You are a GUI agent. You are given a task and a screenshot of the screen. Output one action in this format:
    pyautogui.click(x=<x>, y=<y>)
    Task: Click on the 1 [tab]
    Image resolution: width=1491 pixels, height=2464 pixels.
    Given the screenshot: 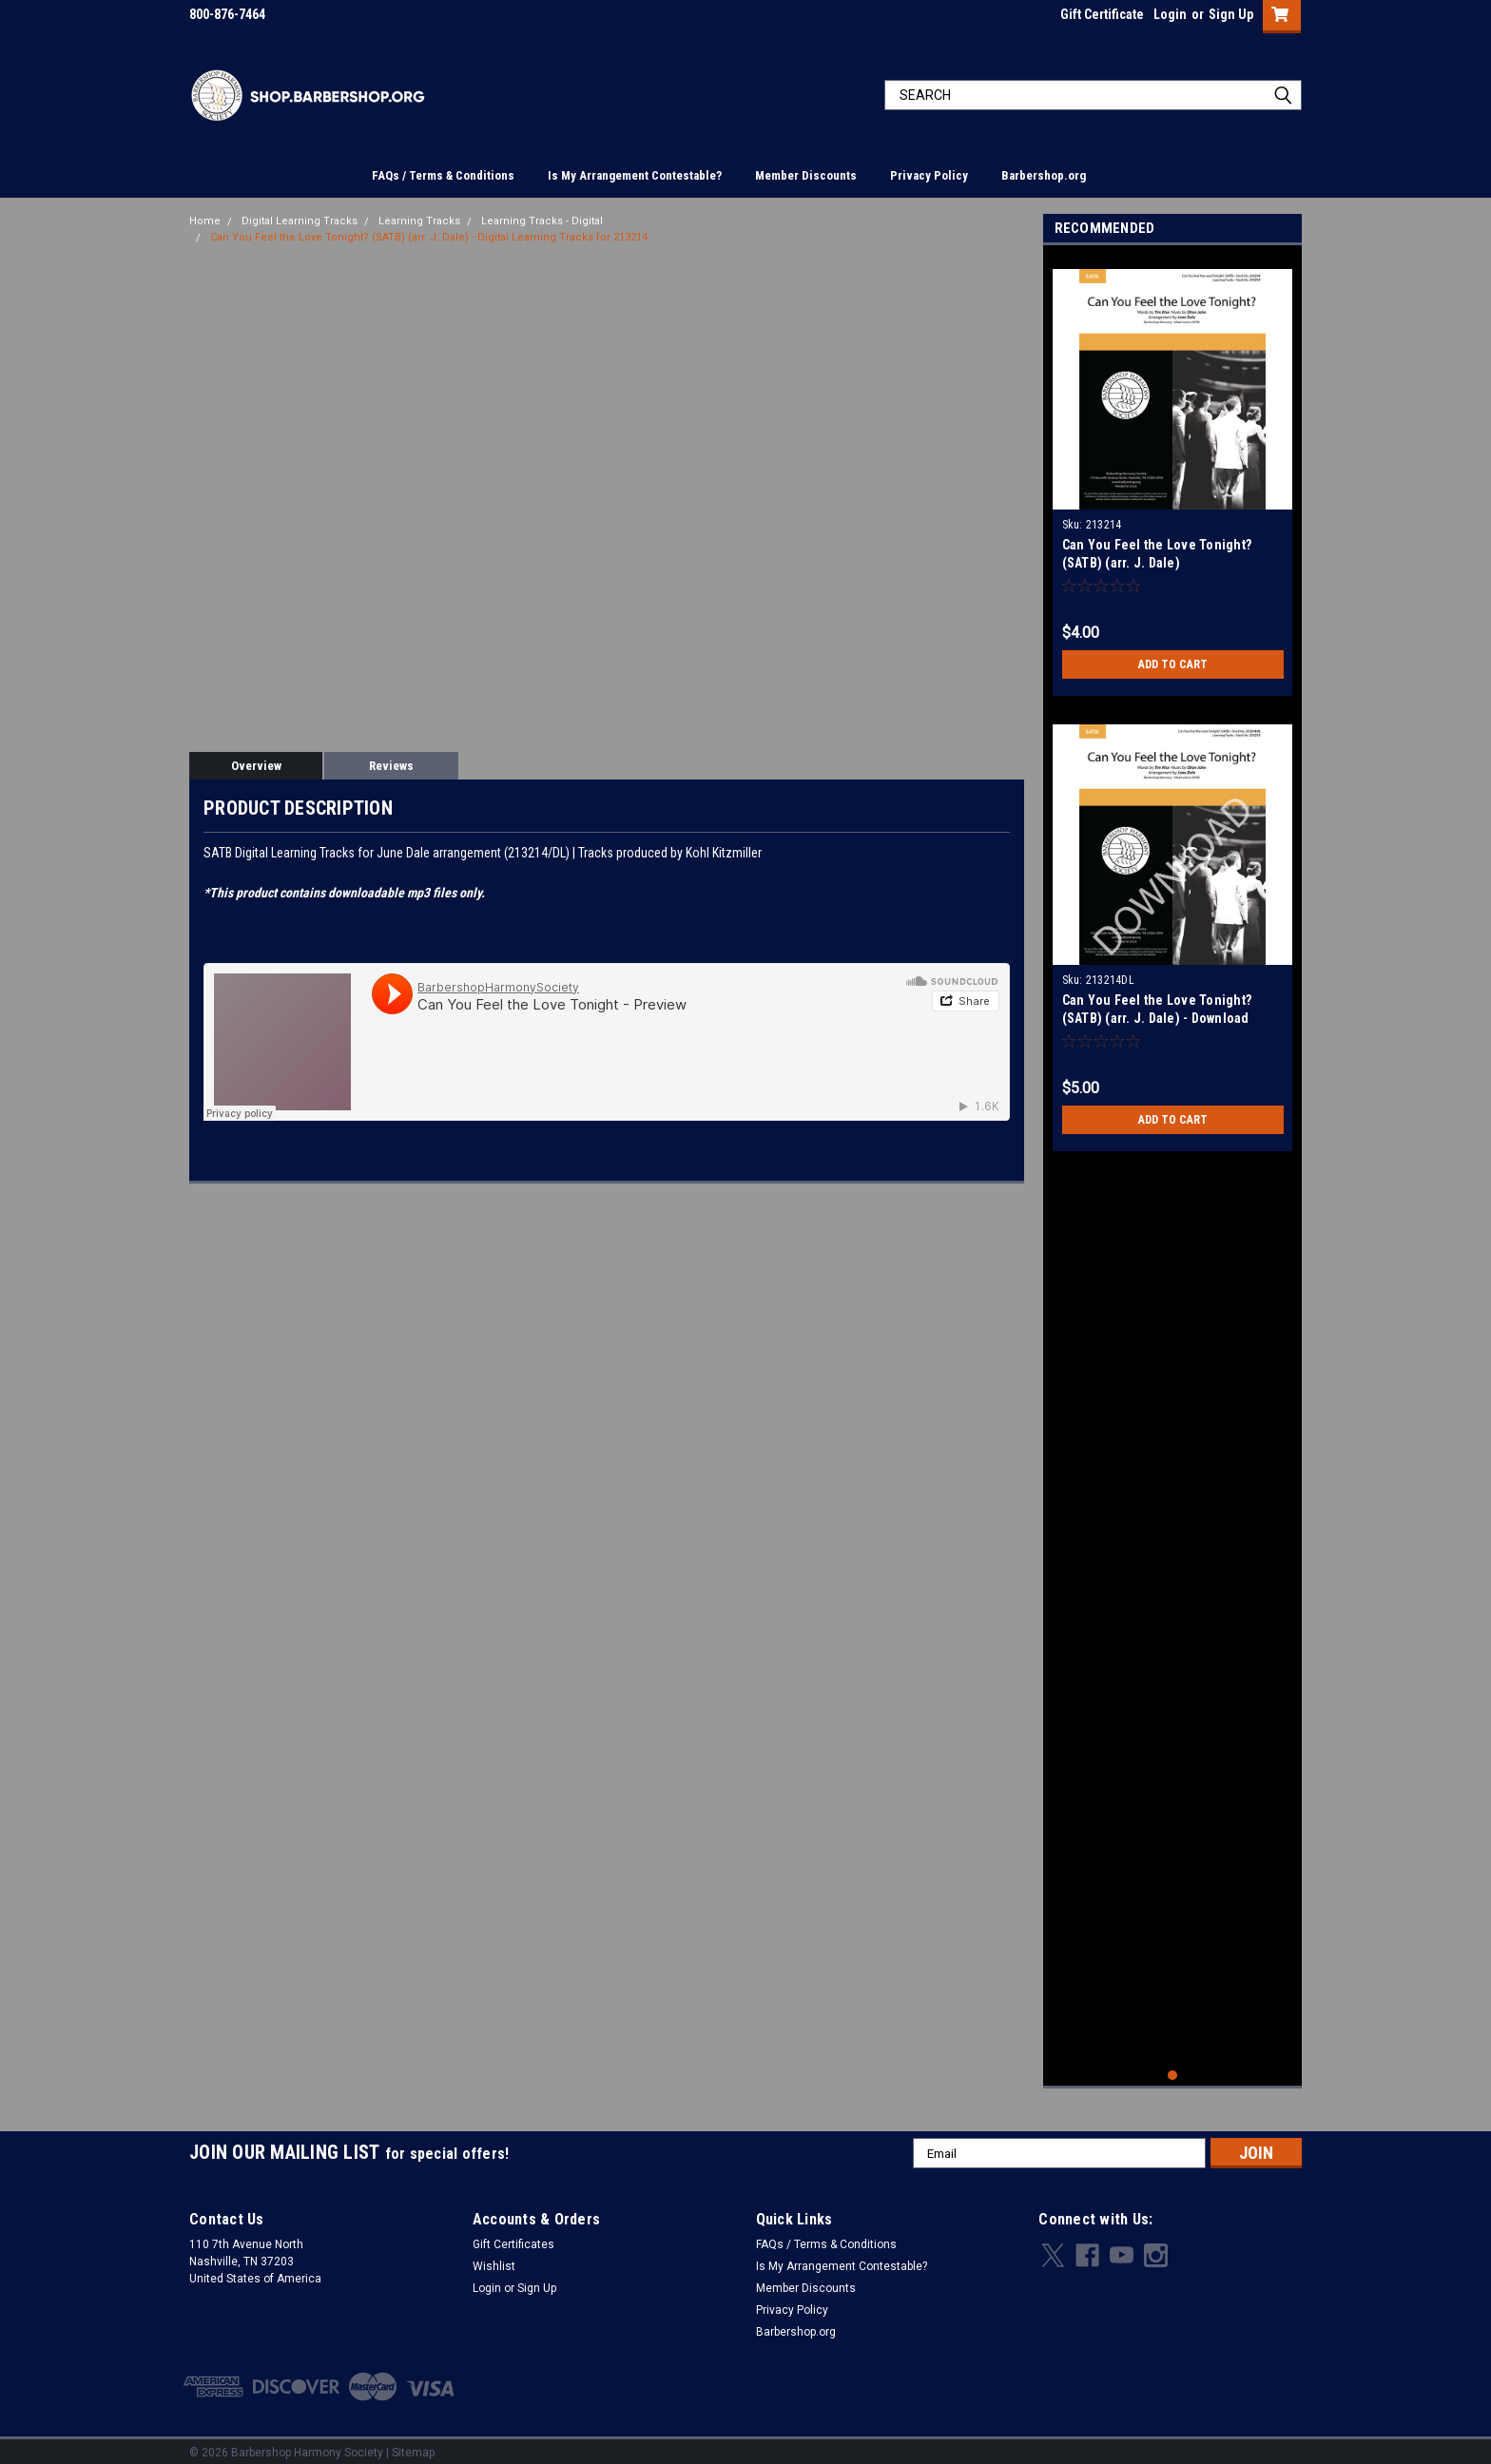 What is the action you would take?
    pyautogui.click(x=1173, y=2068)
    